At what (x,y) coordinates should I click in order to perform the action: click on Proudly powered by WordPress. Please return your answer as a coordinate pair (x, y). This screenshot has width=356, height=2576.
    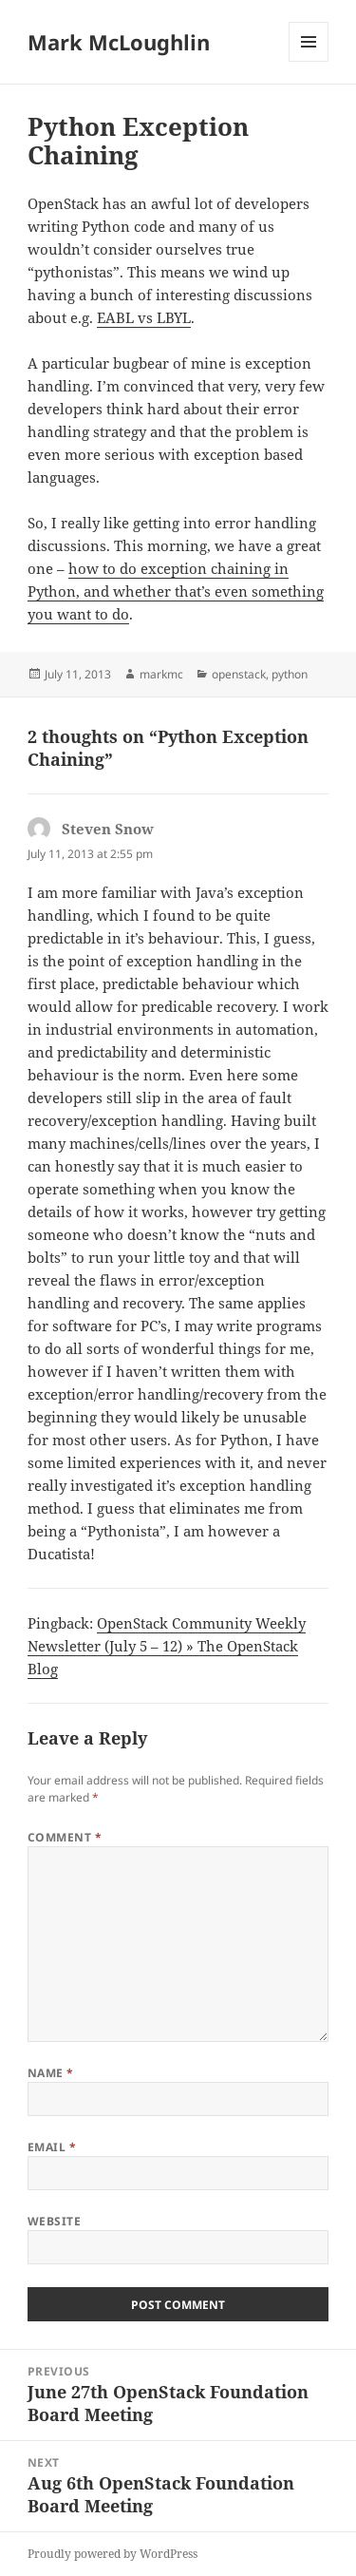
    Looking at the image, I should click on (112, 2554).